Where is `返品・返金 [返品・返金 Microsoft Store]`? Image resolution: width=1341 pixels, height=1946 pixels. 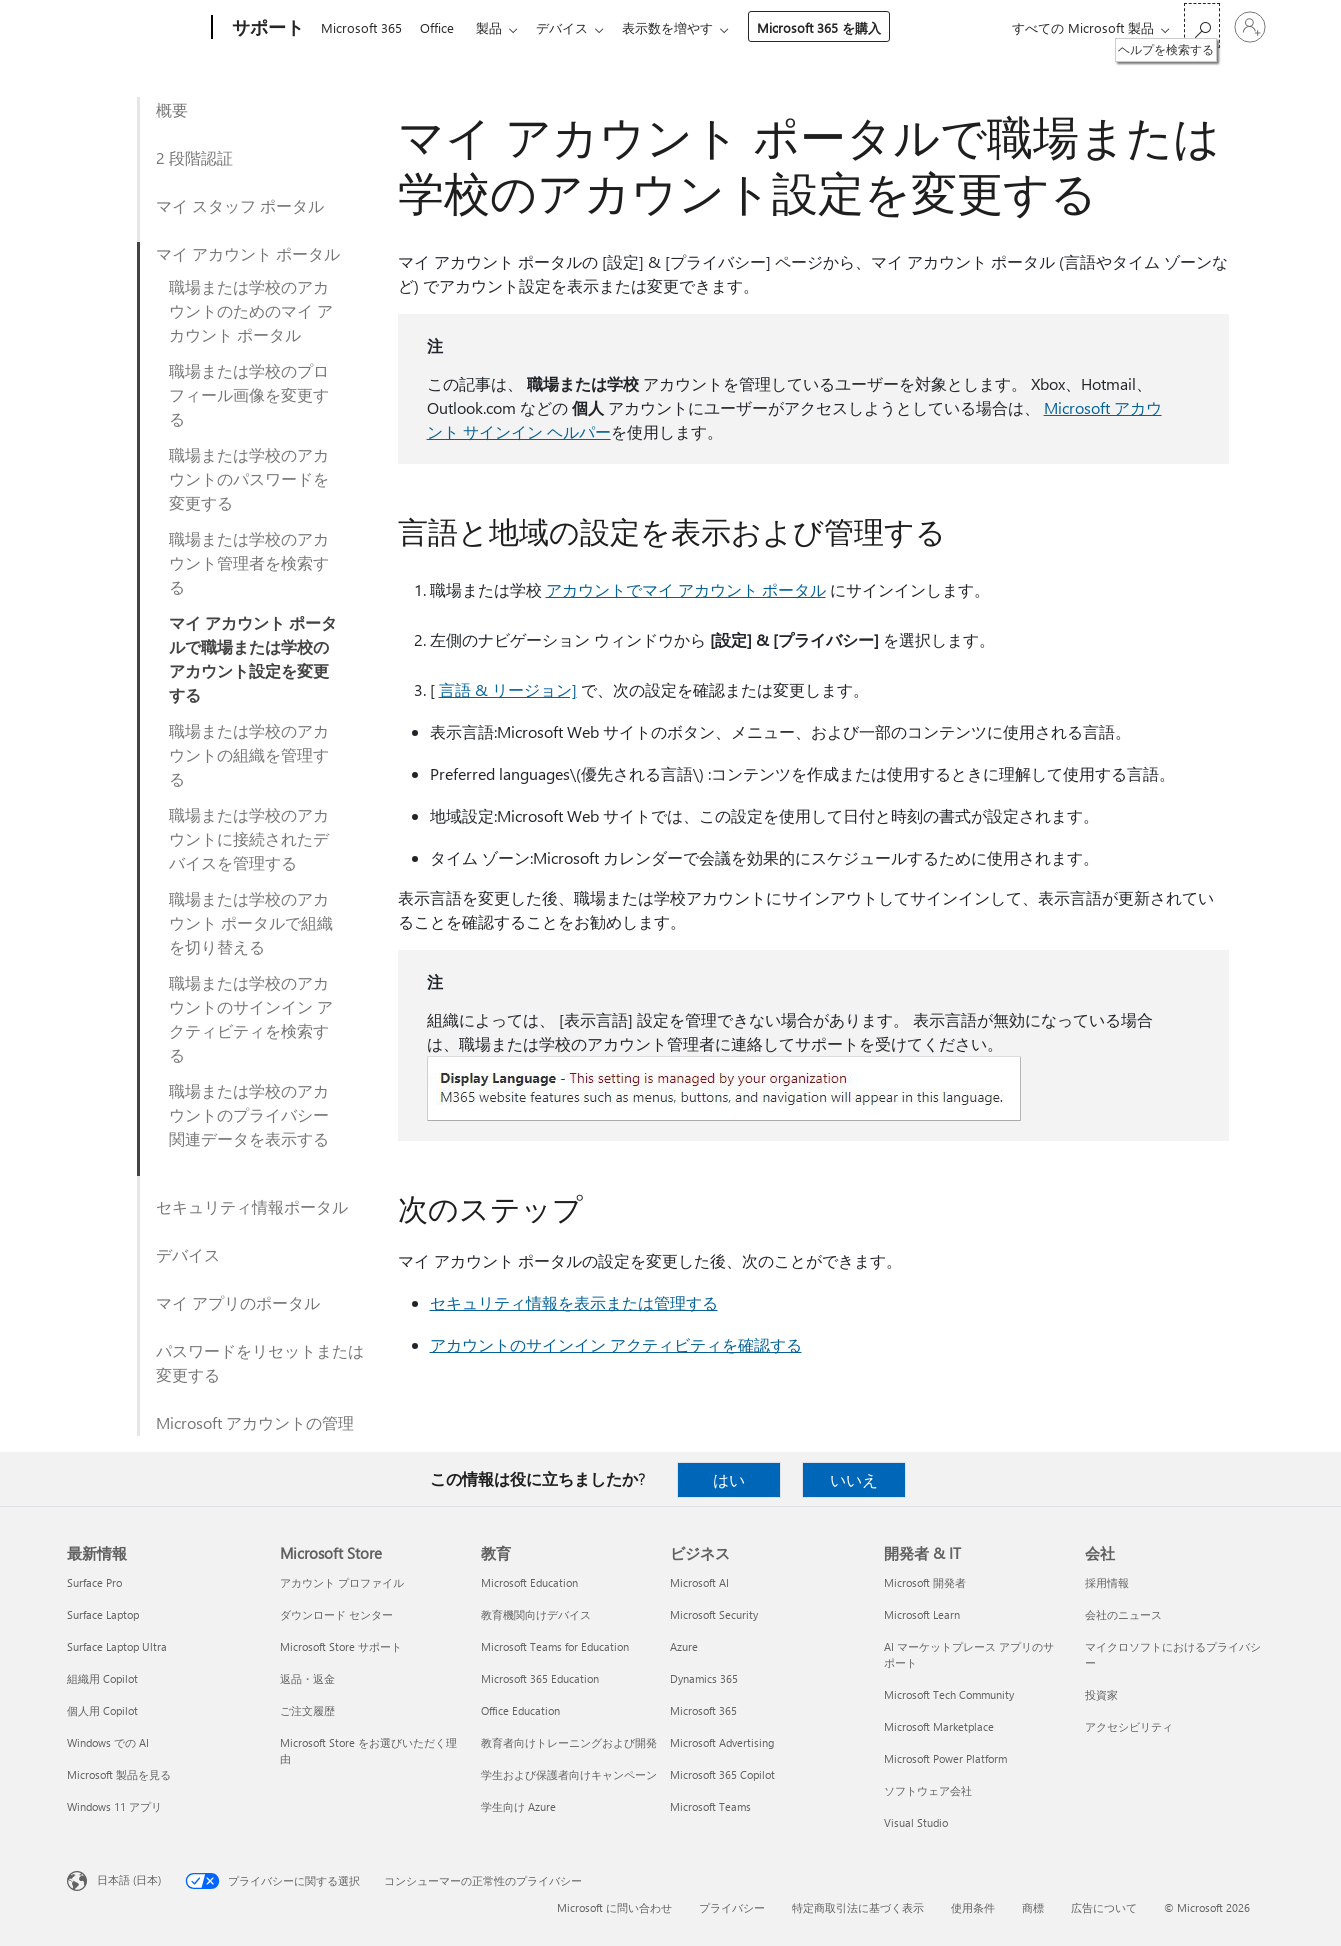
返品・返金 [返品・返金 Microsoft Store] is located at coordinates (307, 1678).